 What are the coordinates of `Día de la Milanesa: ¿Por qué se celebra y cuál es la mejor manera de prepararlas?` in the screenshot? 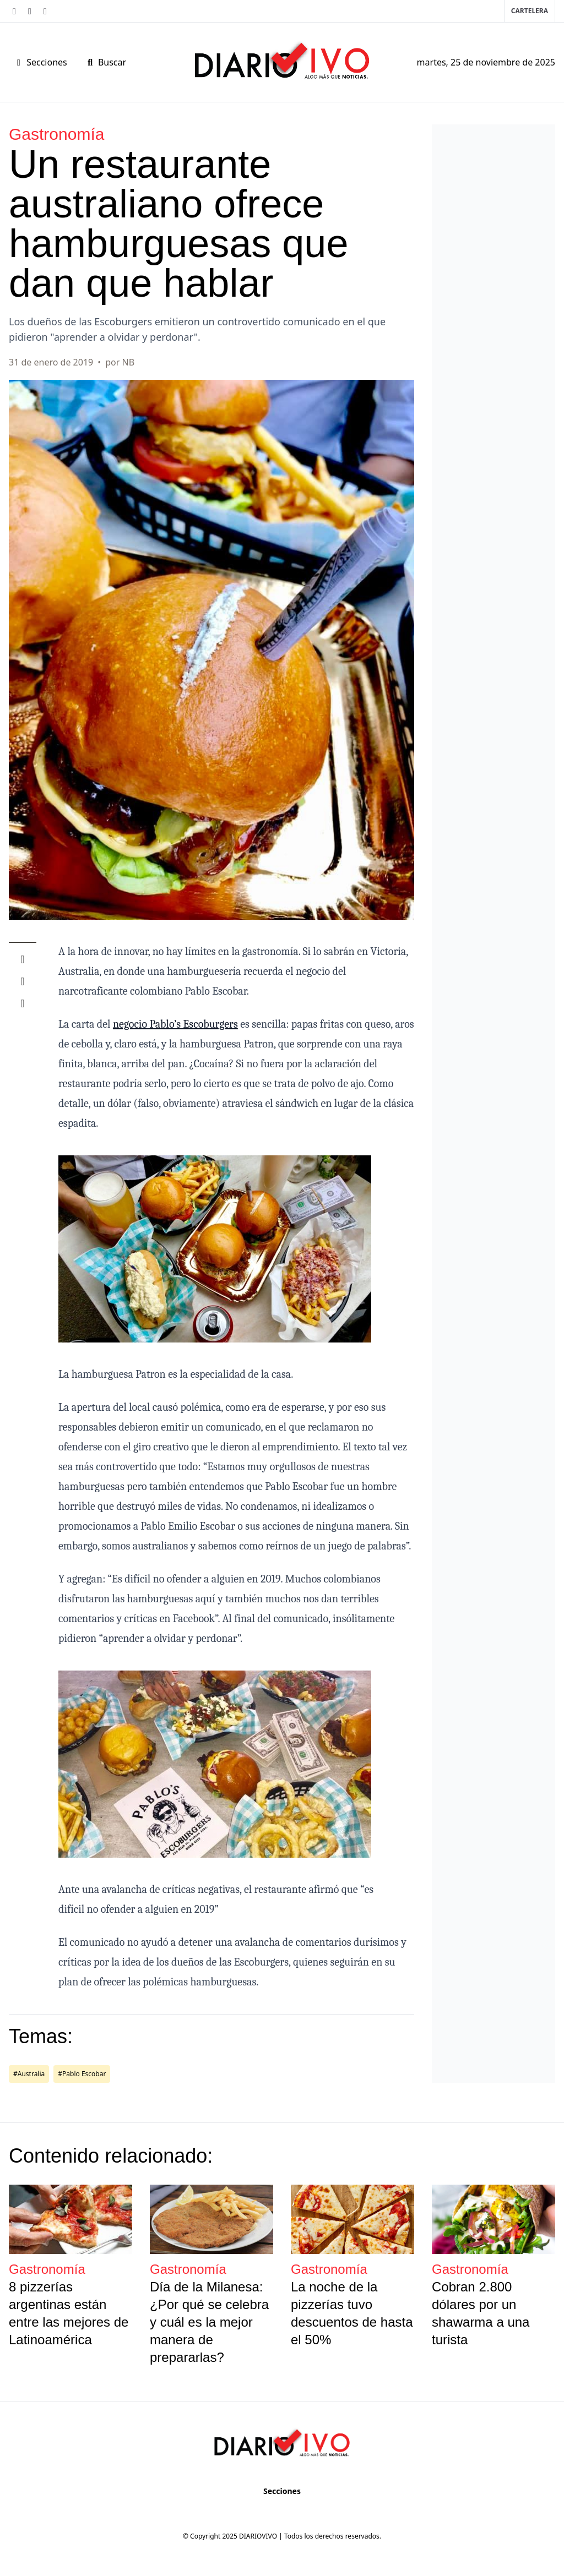 It's located at (209, 2322).